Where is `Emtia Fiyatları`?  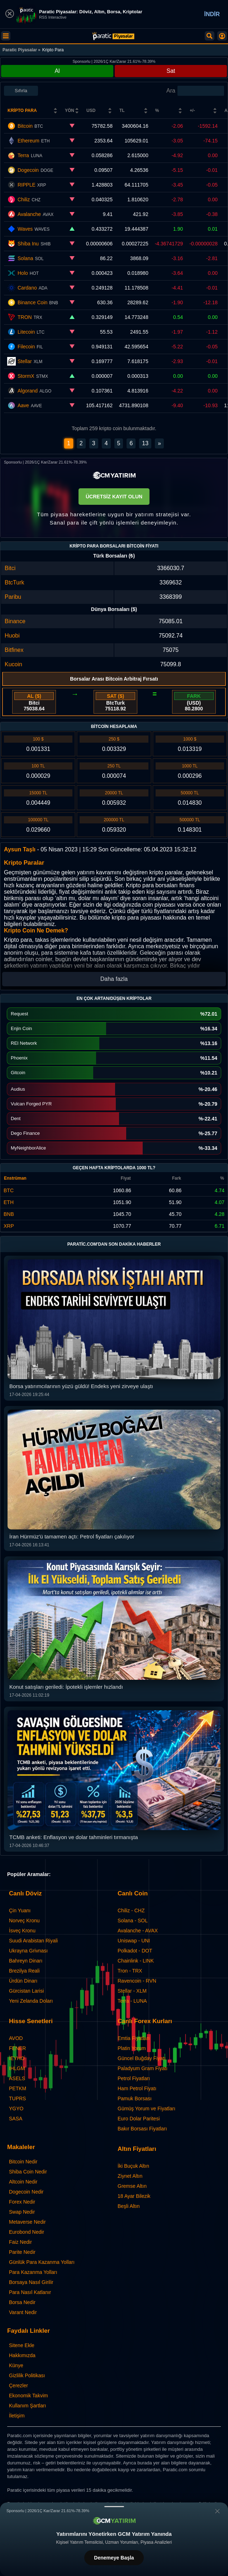 Emtia Fiyatları is located at coordinates (133, 2038).